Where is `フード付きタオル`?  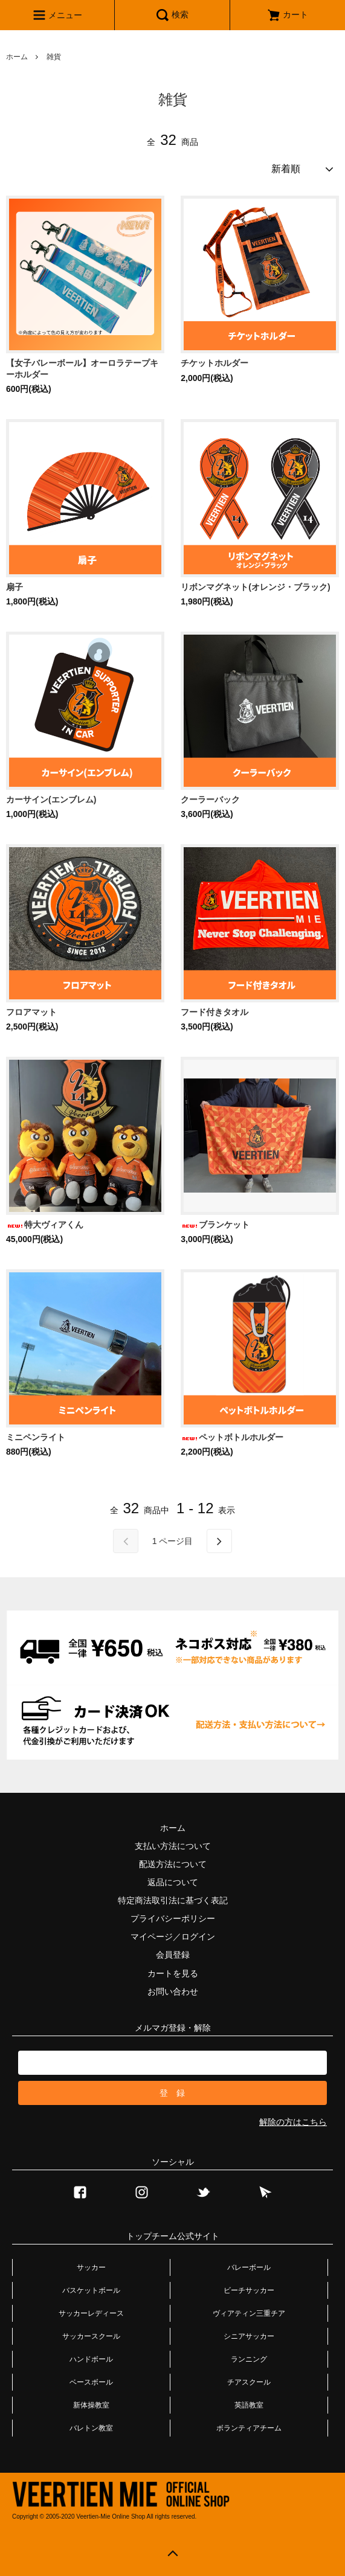
フード付きタオル is located at coordinates (214, 1012).